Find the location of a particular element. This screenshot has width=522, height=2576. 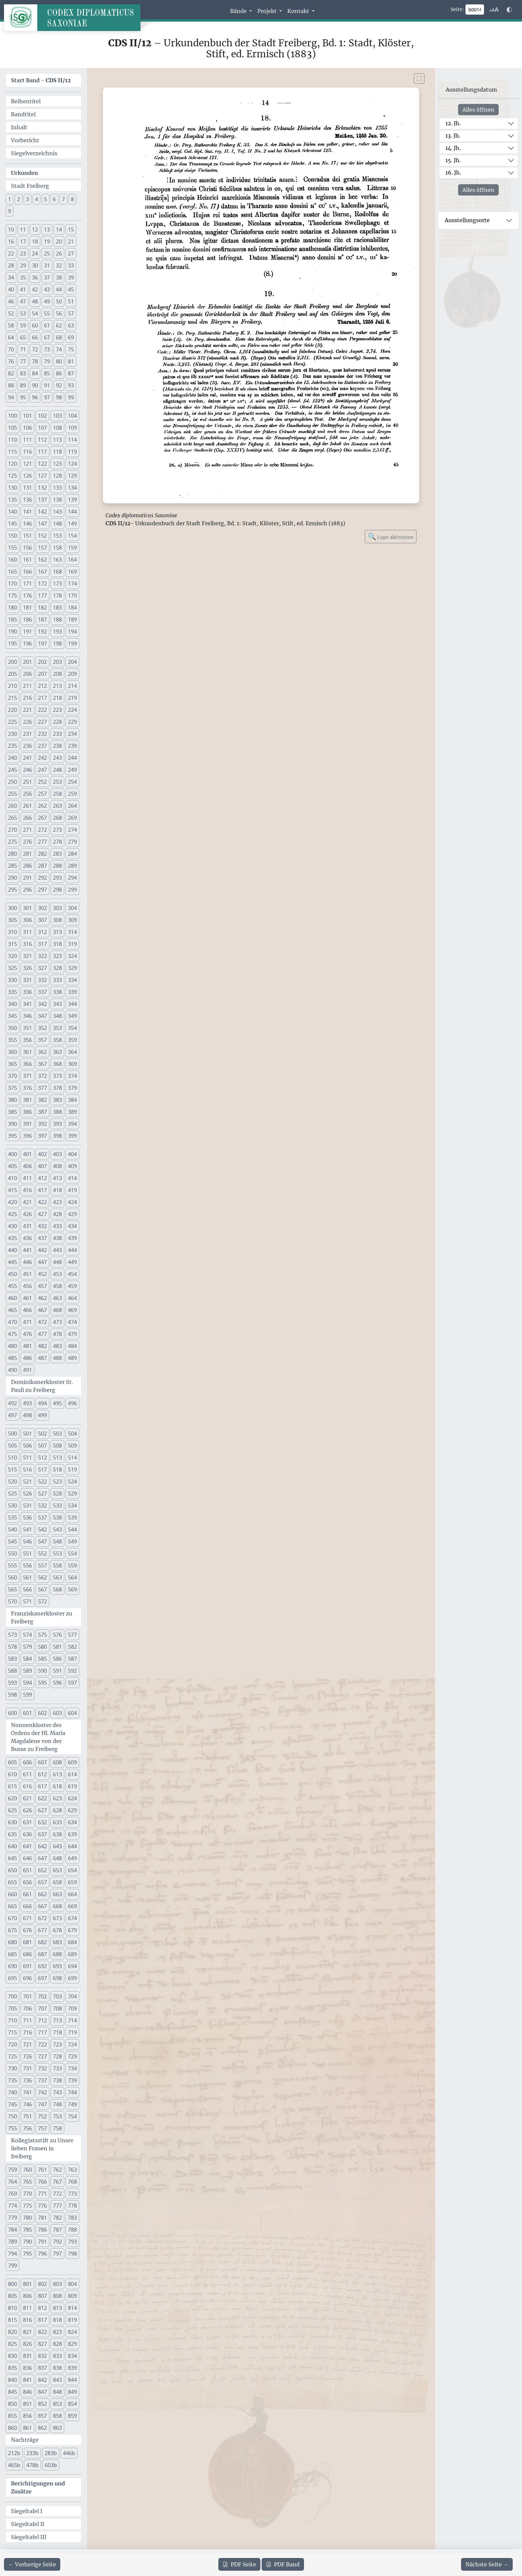

114 [button] is located at coordinates (72, 439).